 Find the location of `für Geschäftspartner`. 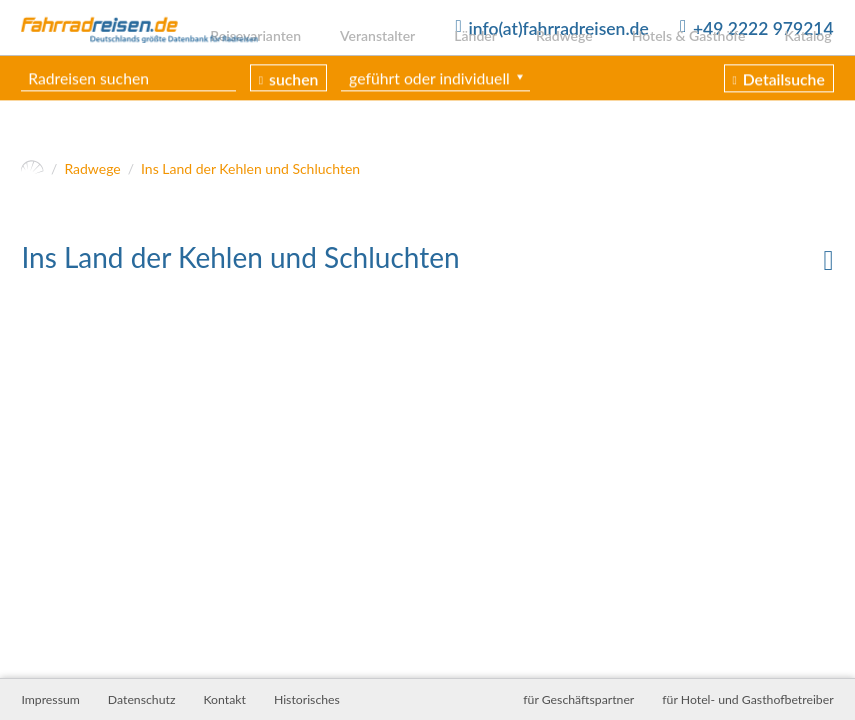

für Geschäftspartner is located at coordinates (578, 699).